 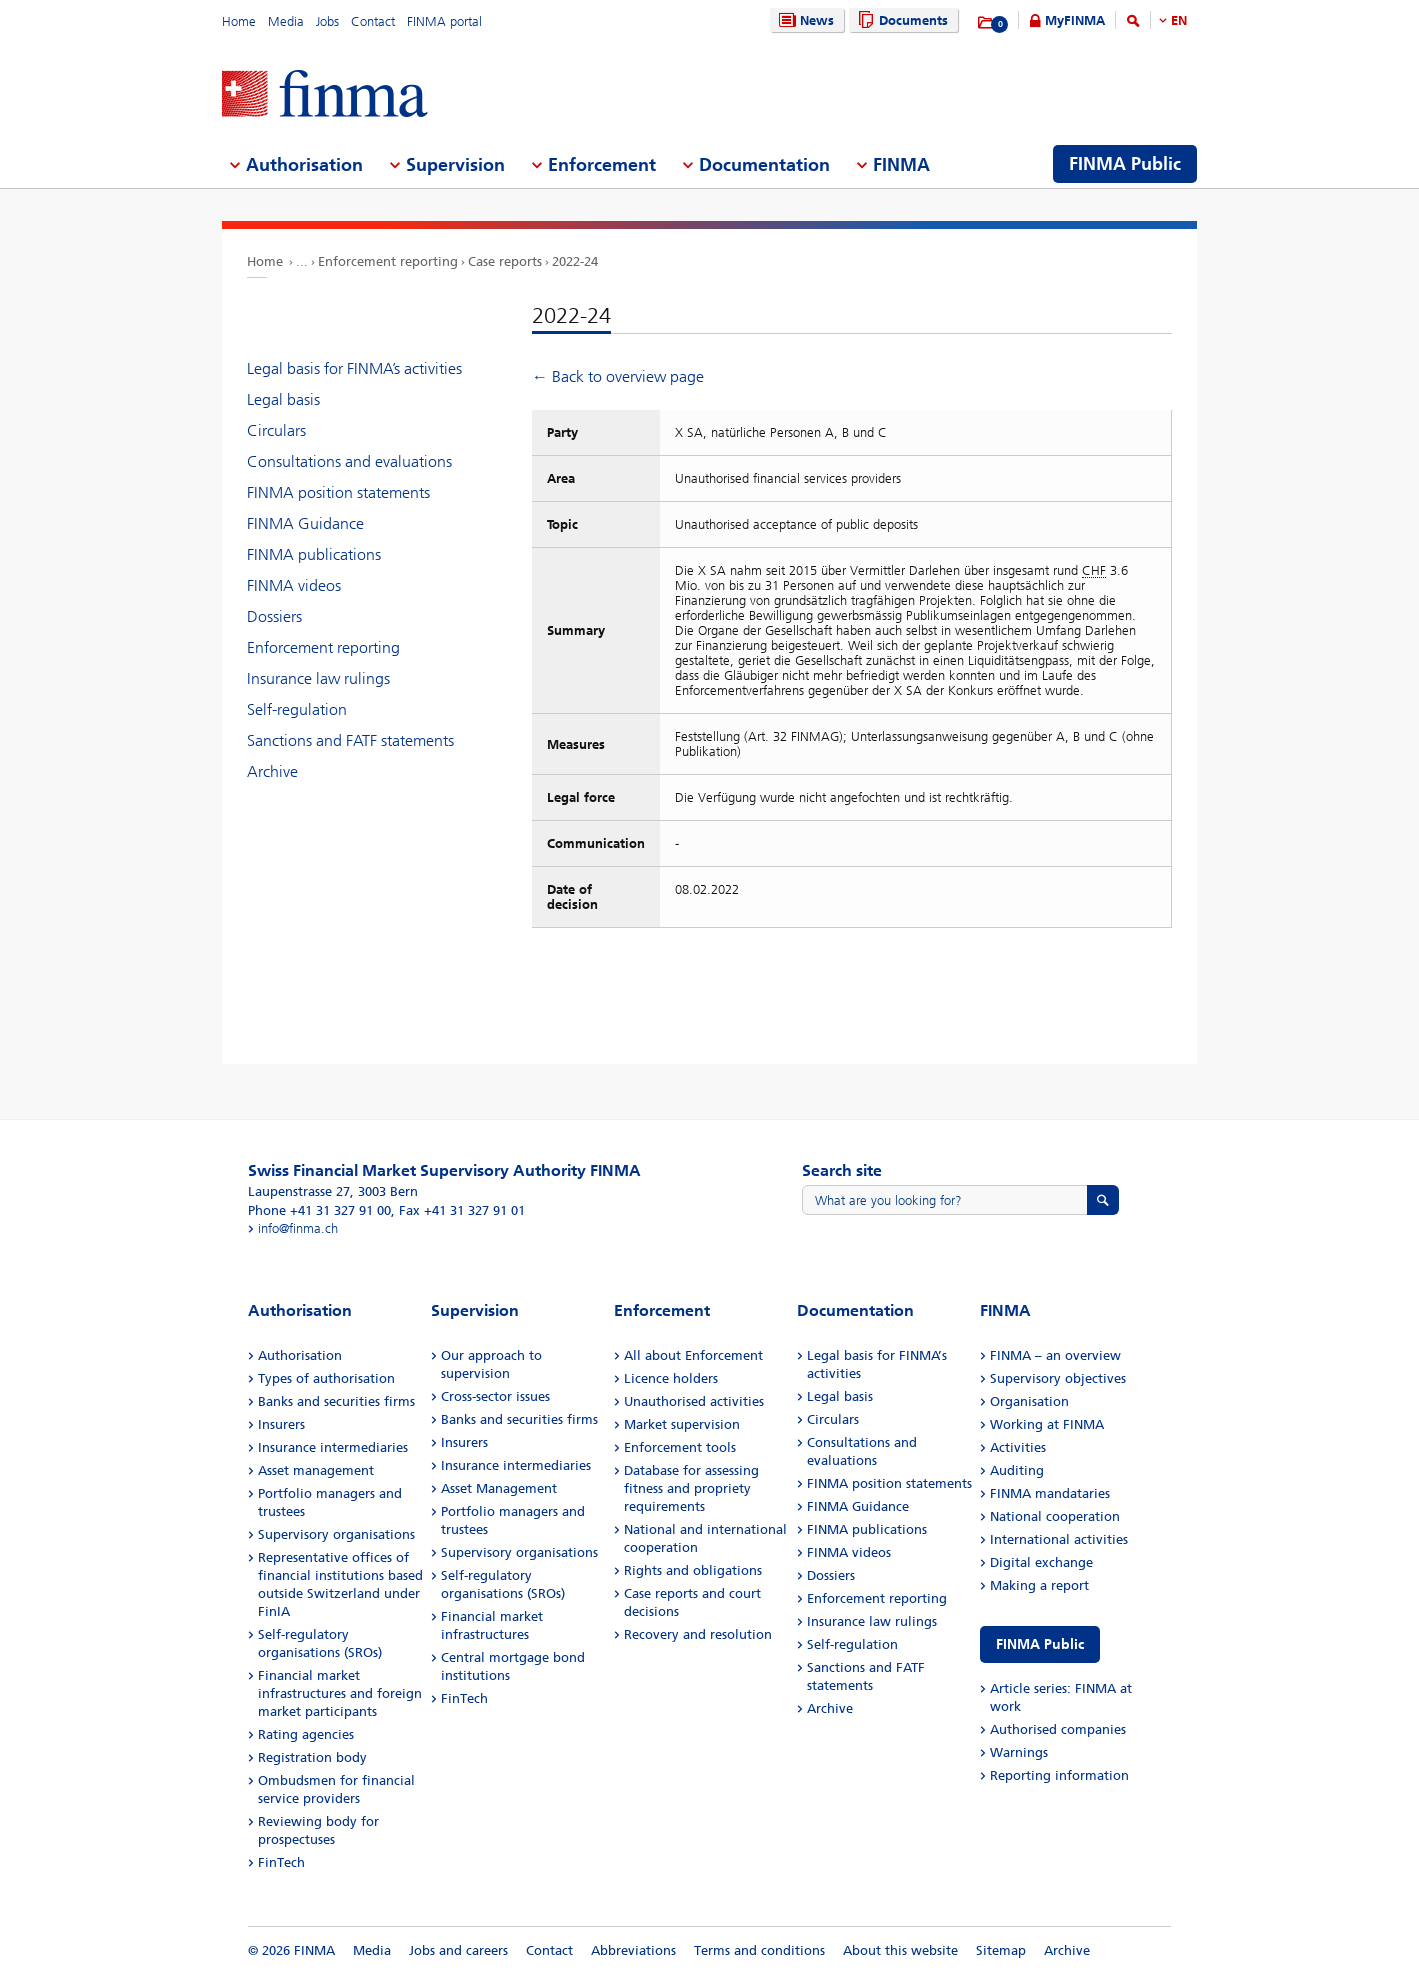 What do you see at coordinates (297, 709) in the screenshot?
I see `Self-regulation` at bounding box center [297, 709].